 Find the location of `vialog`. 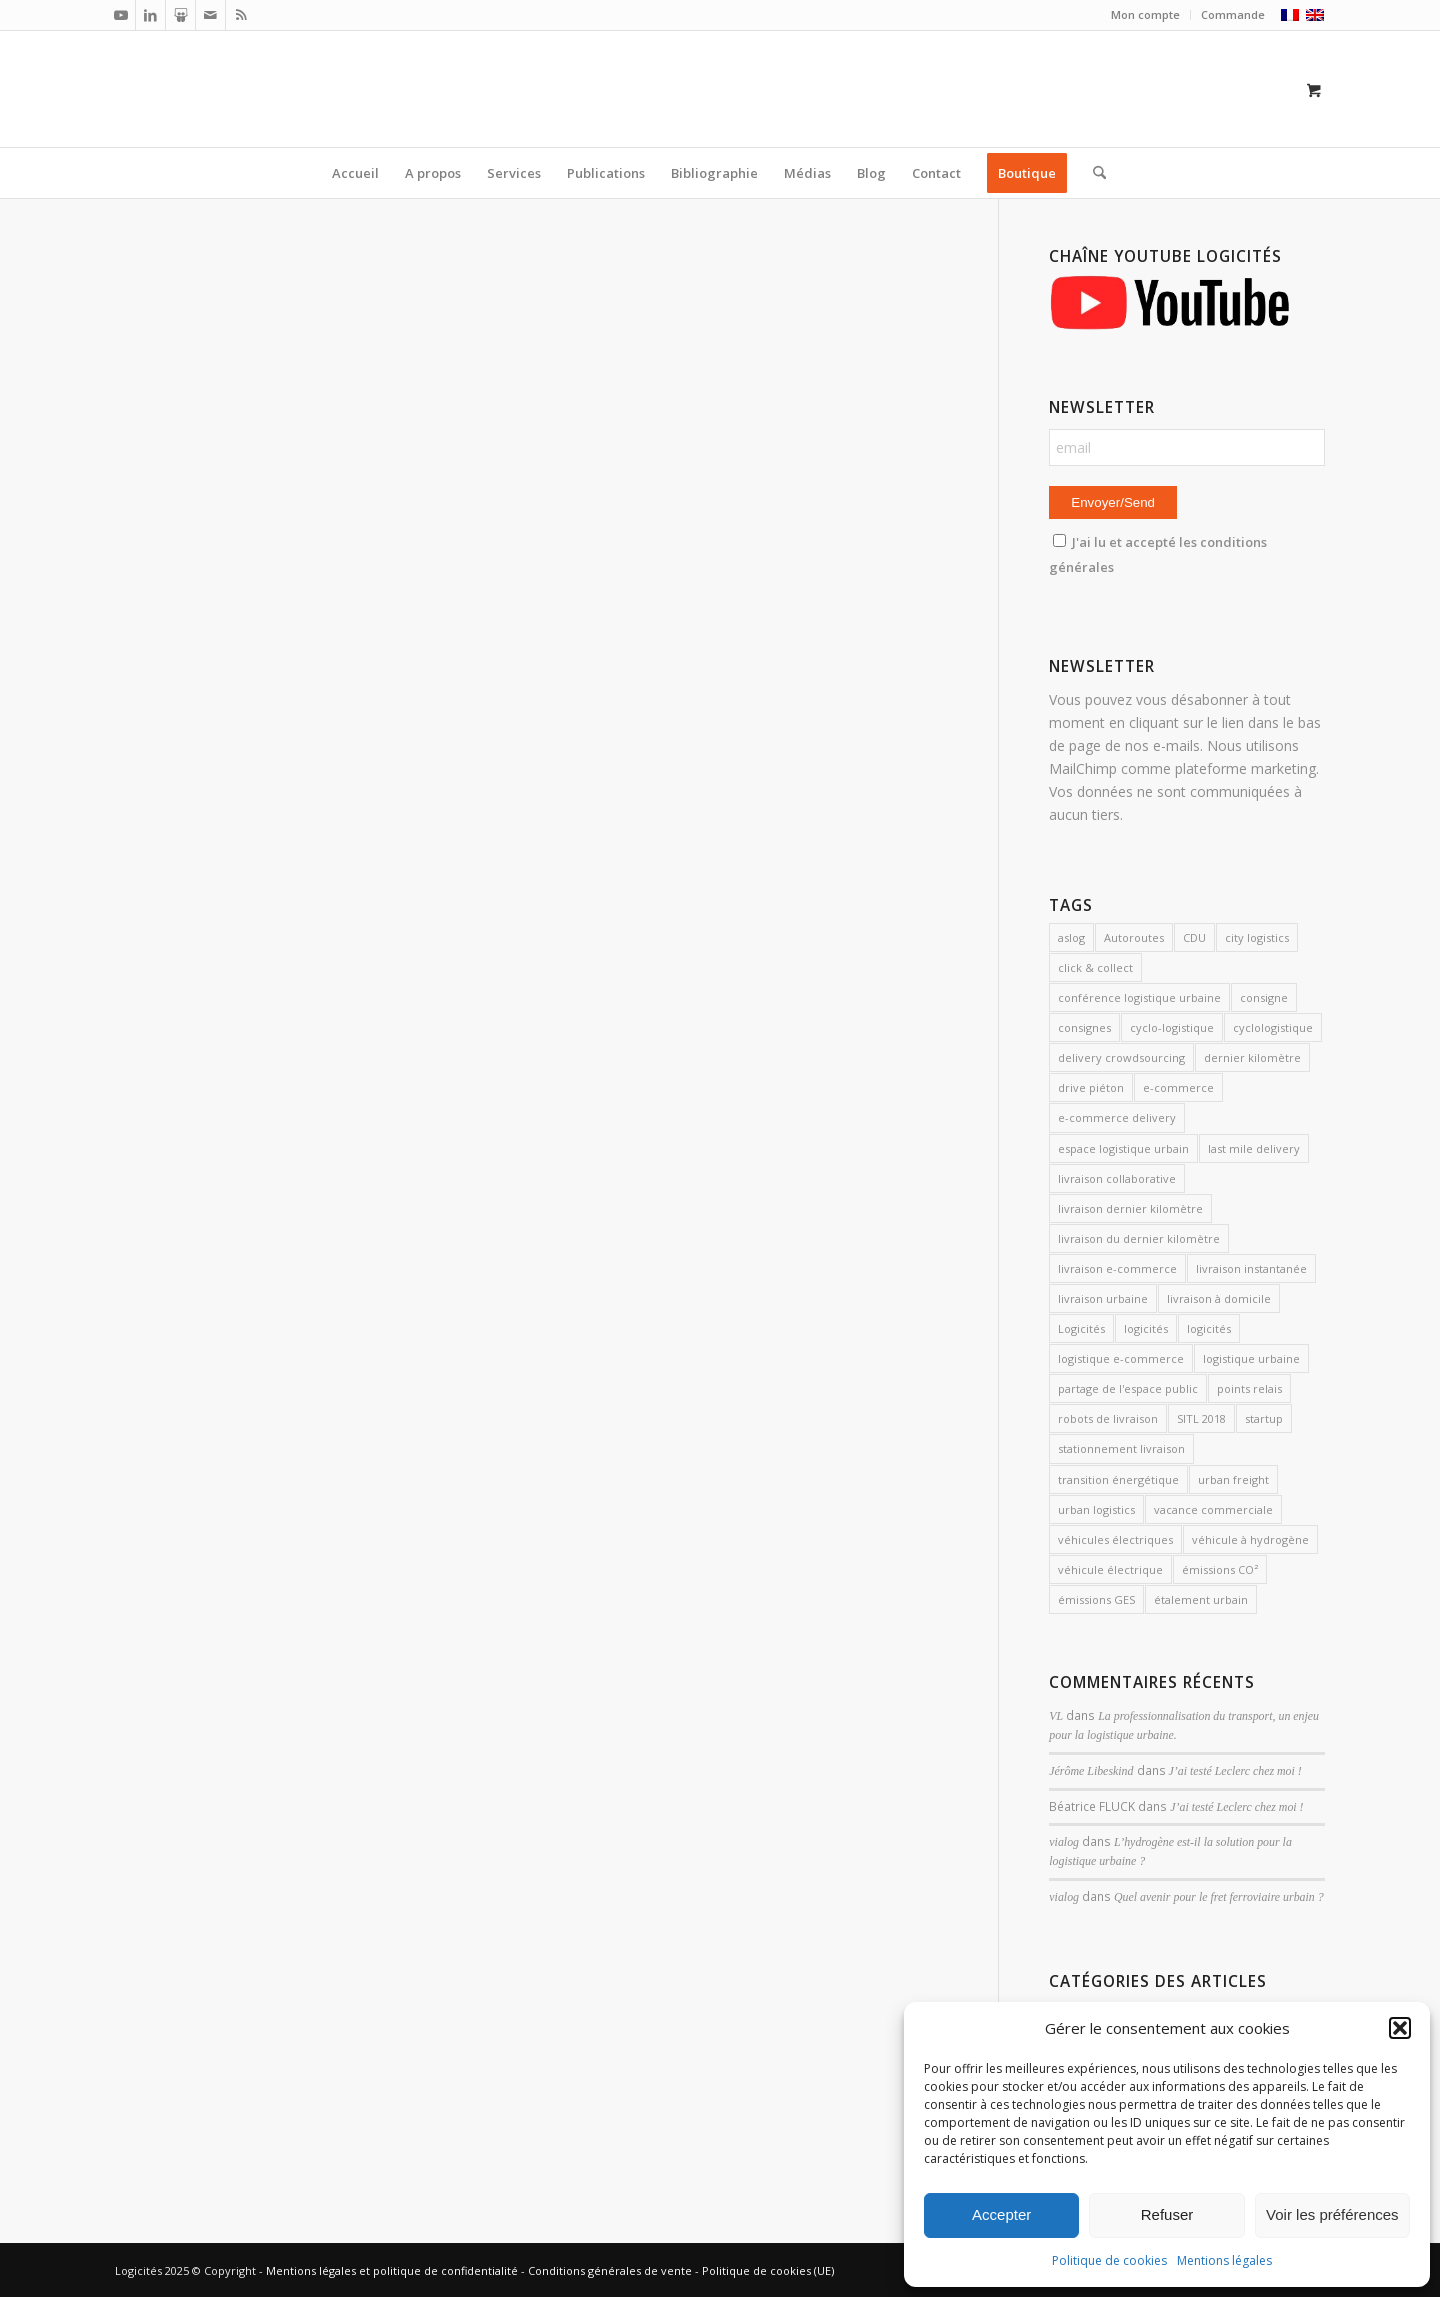

vialog is located at coordinates (1064, 1842).